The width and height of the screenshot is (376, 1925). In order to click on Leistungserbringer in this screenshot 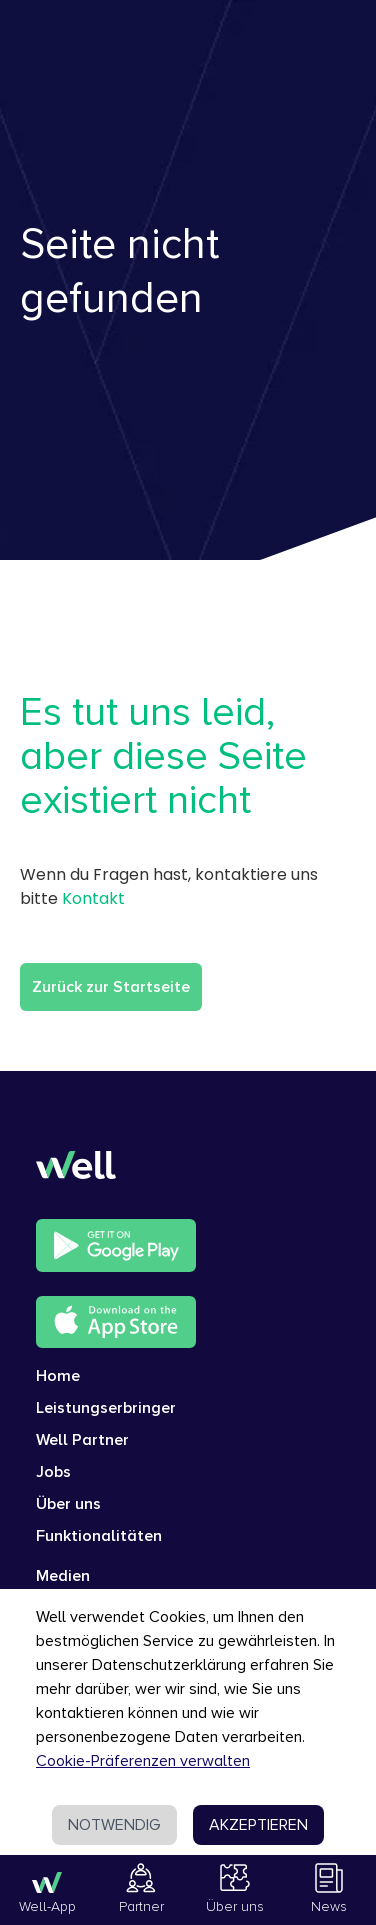, I will do `click(106, 1408)`.